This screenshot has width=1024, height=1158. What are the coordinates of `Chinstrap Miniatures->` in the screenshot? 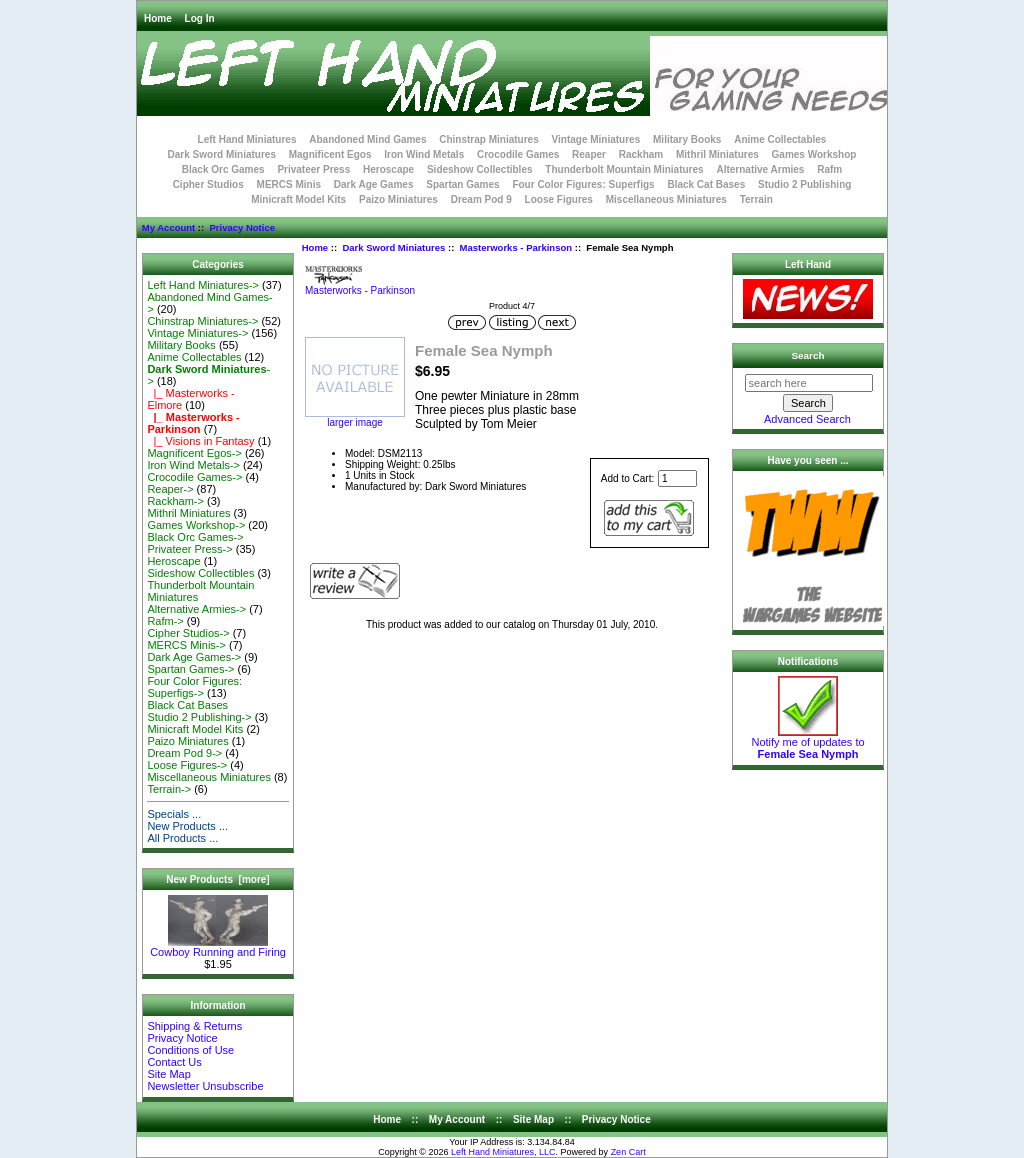 It's located at (202, 321).